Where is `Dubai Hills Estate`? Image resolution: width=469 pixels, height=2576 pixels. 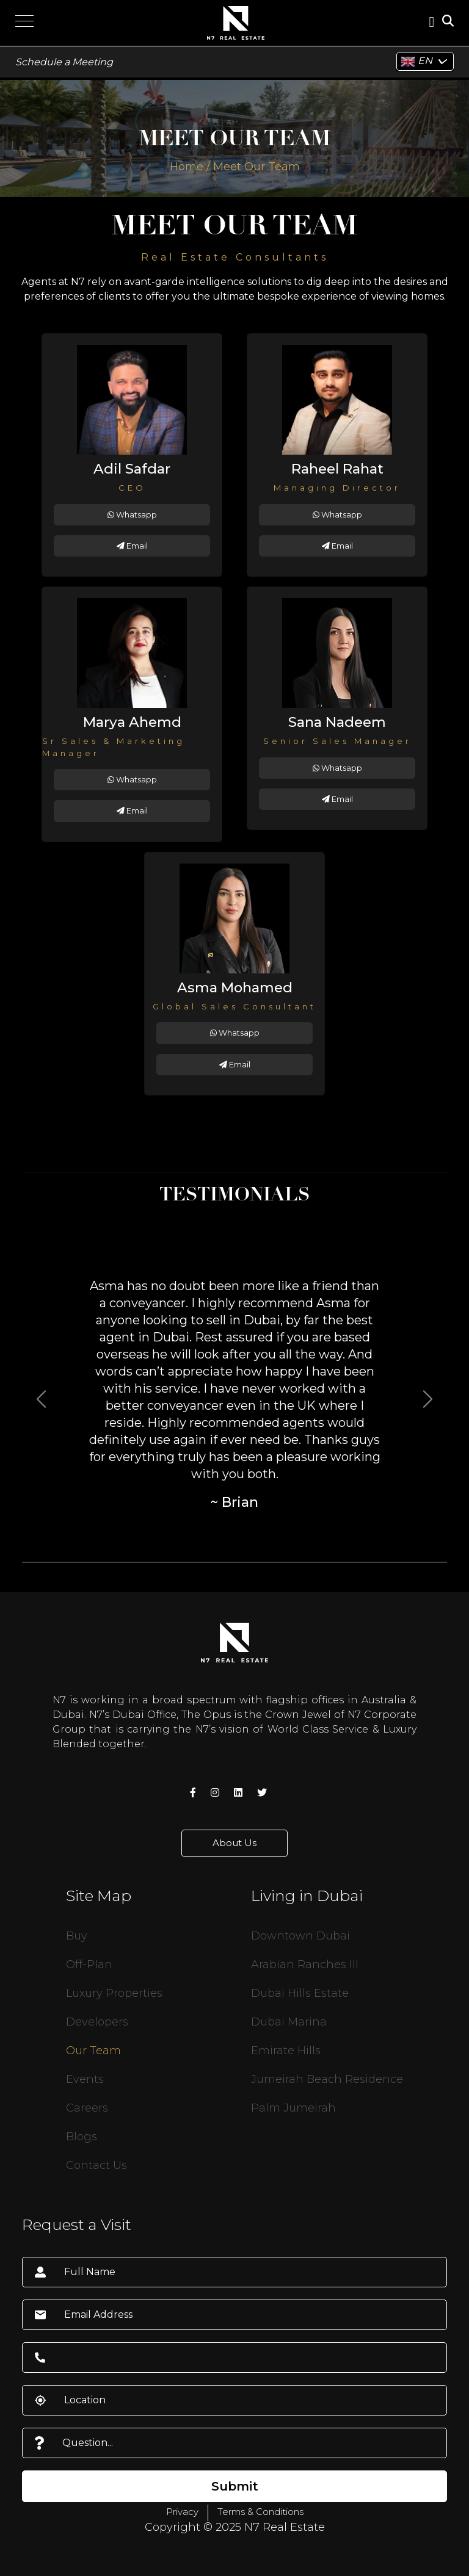 Dubai Hills Estate is located at coordinates (300, 1993).